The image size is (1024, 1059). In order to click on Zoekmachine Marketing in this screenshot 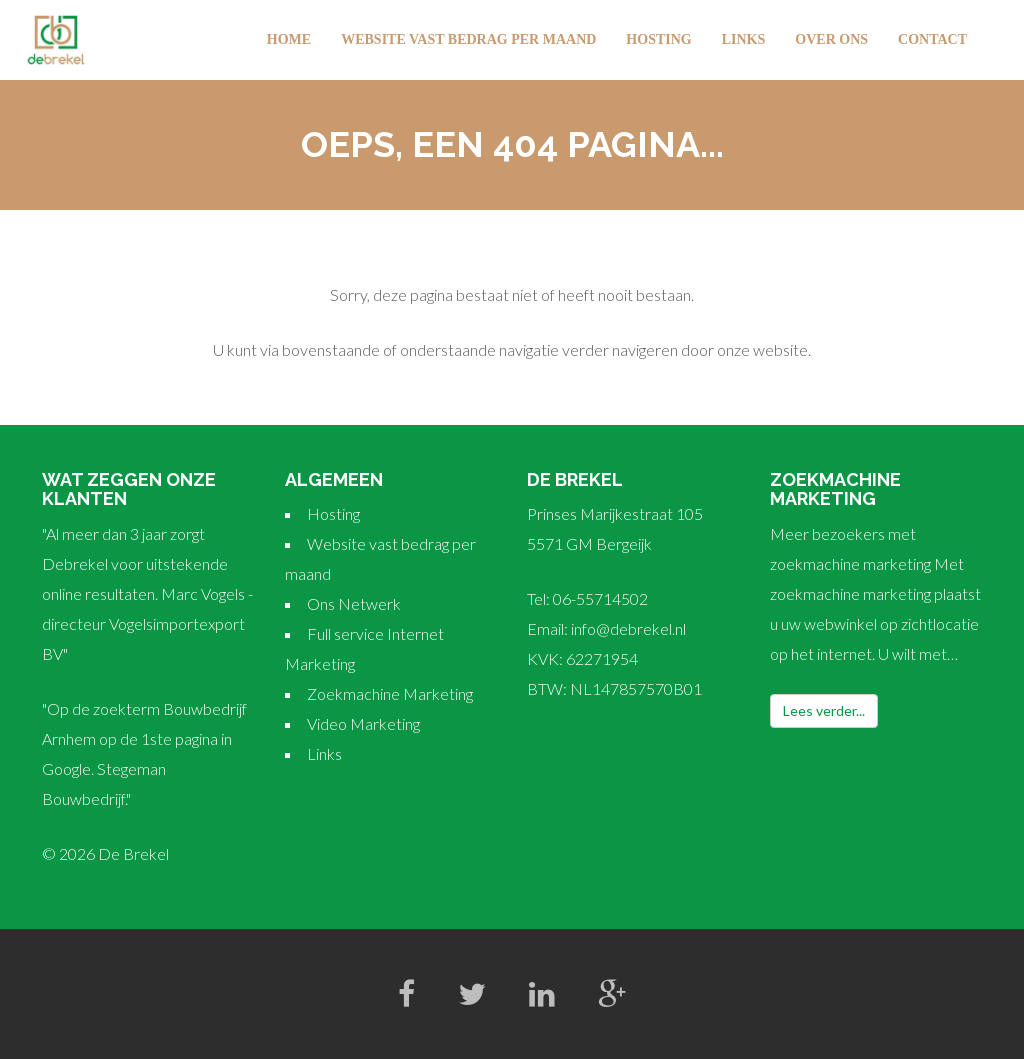, I will do `click(390, 693)`.